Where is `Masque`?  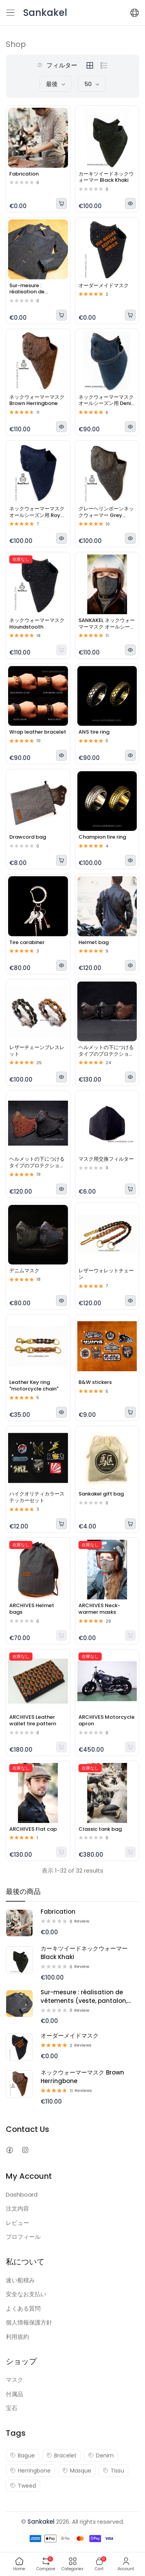
Masque is located at coordinates (76, 2470).